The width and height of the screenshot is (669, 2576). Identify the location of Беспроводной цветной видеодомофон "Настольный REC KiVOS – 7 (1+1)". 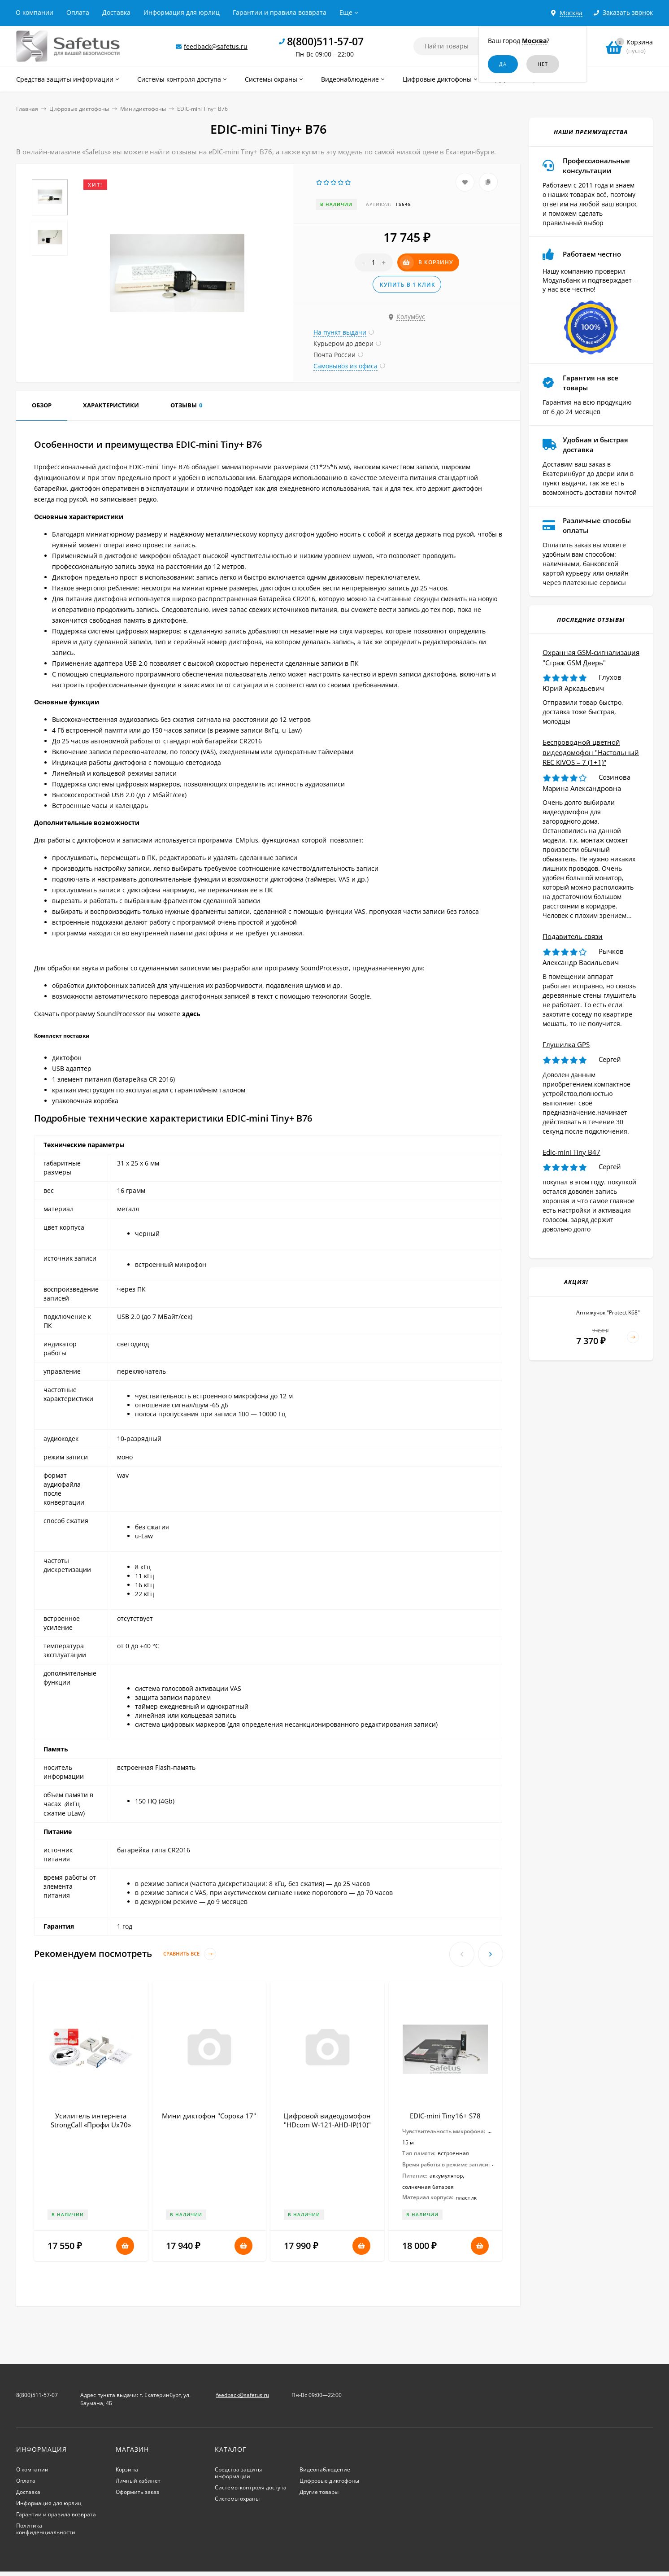
(591, 752).